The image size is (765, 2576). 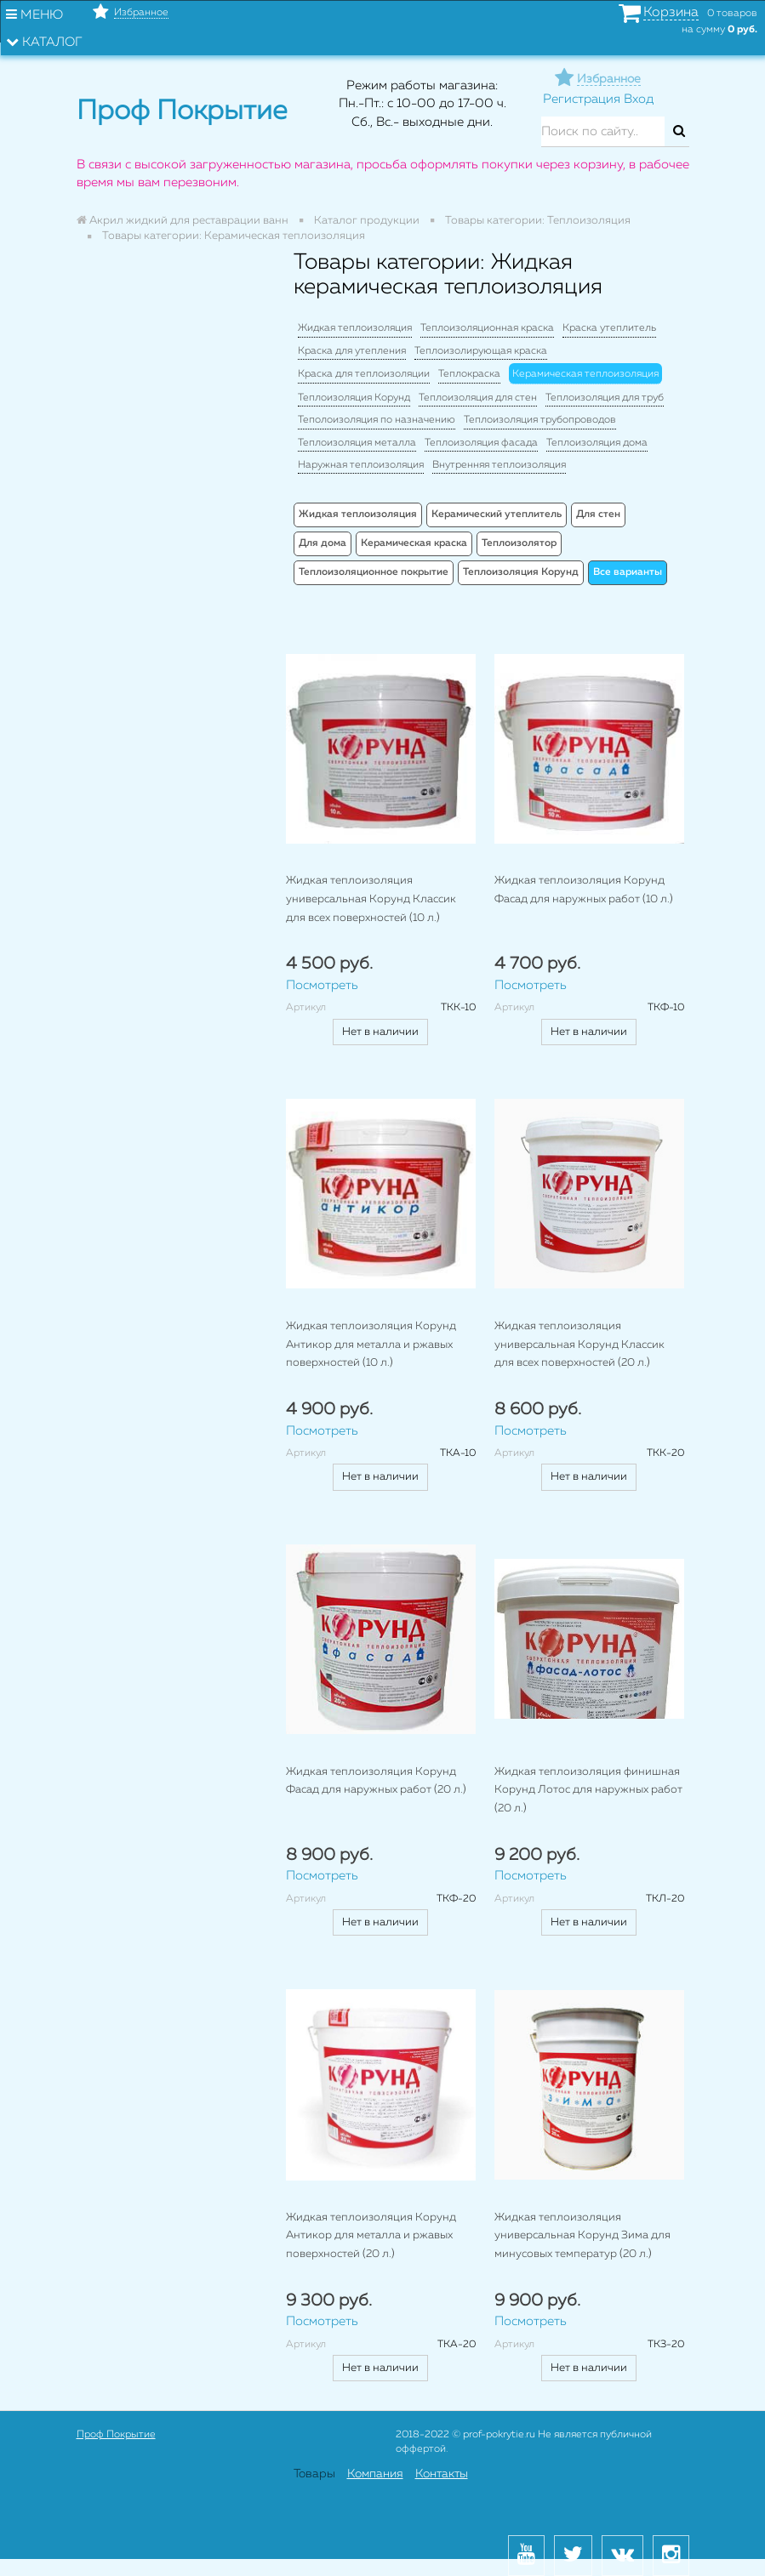 What do you see at coordinates (478, 398) in the screenshot?
I see `Теплоизоляция для стен` at bounding box center [478, 398].